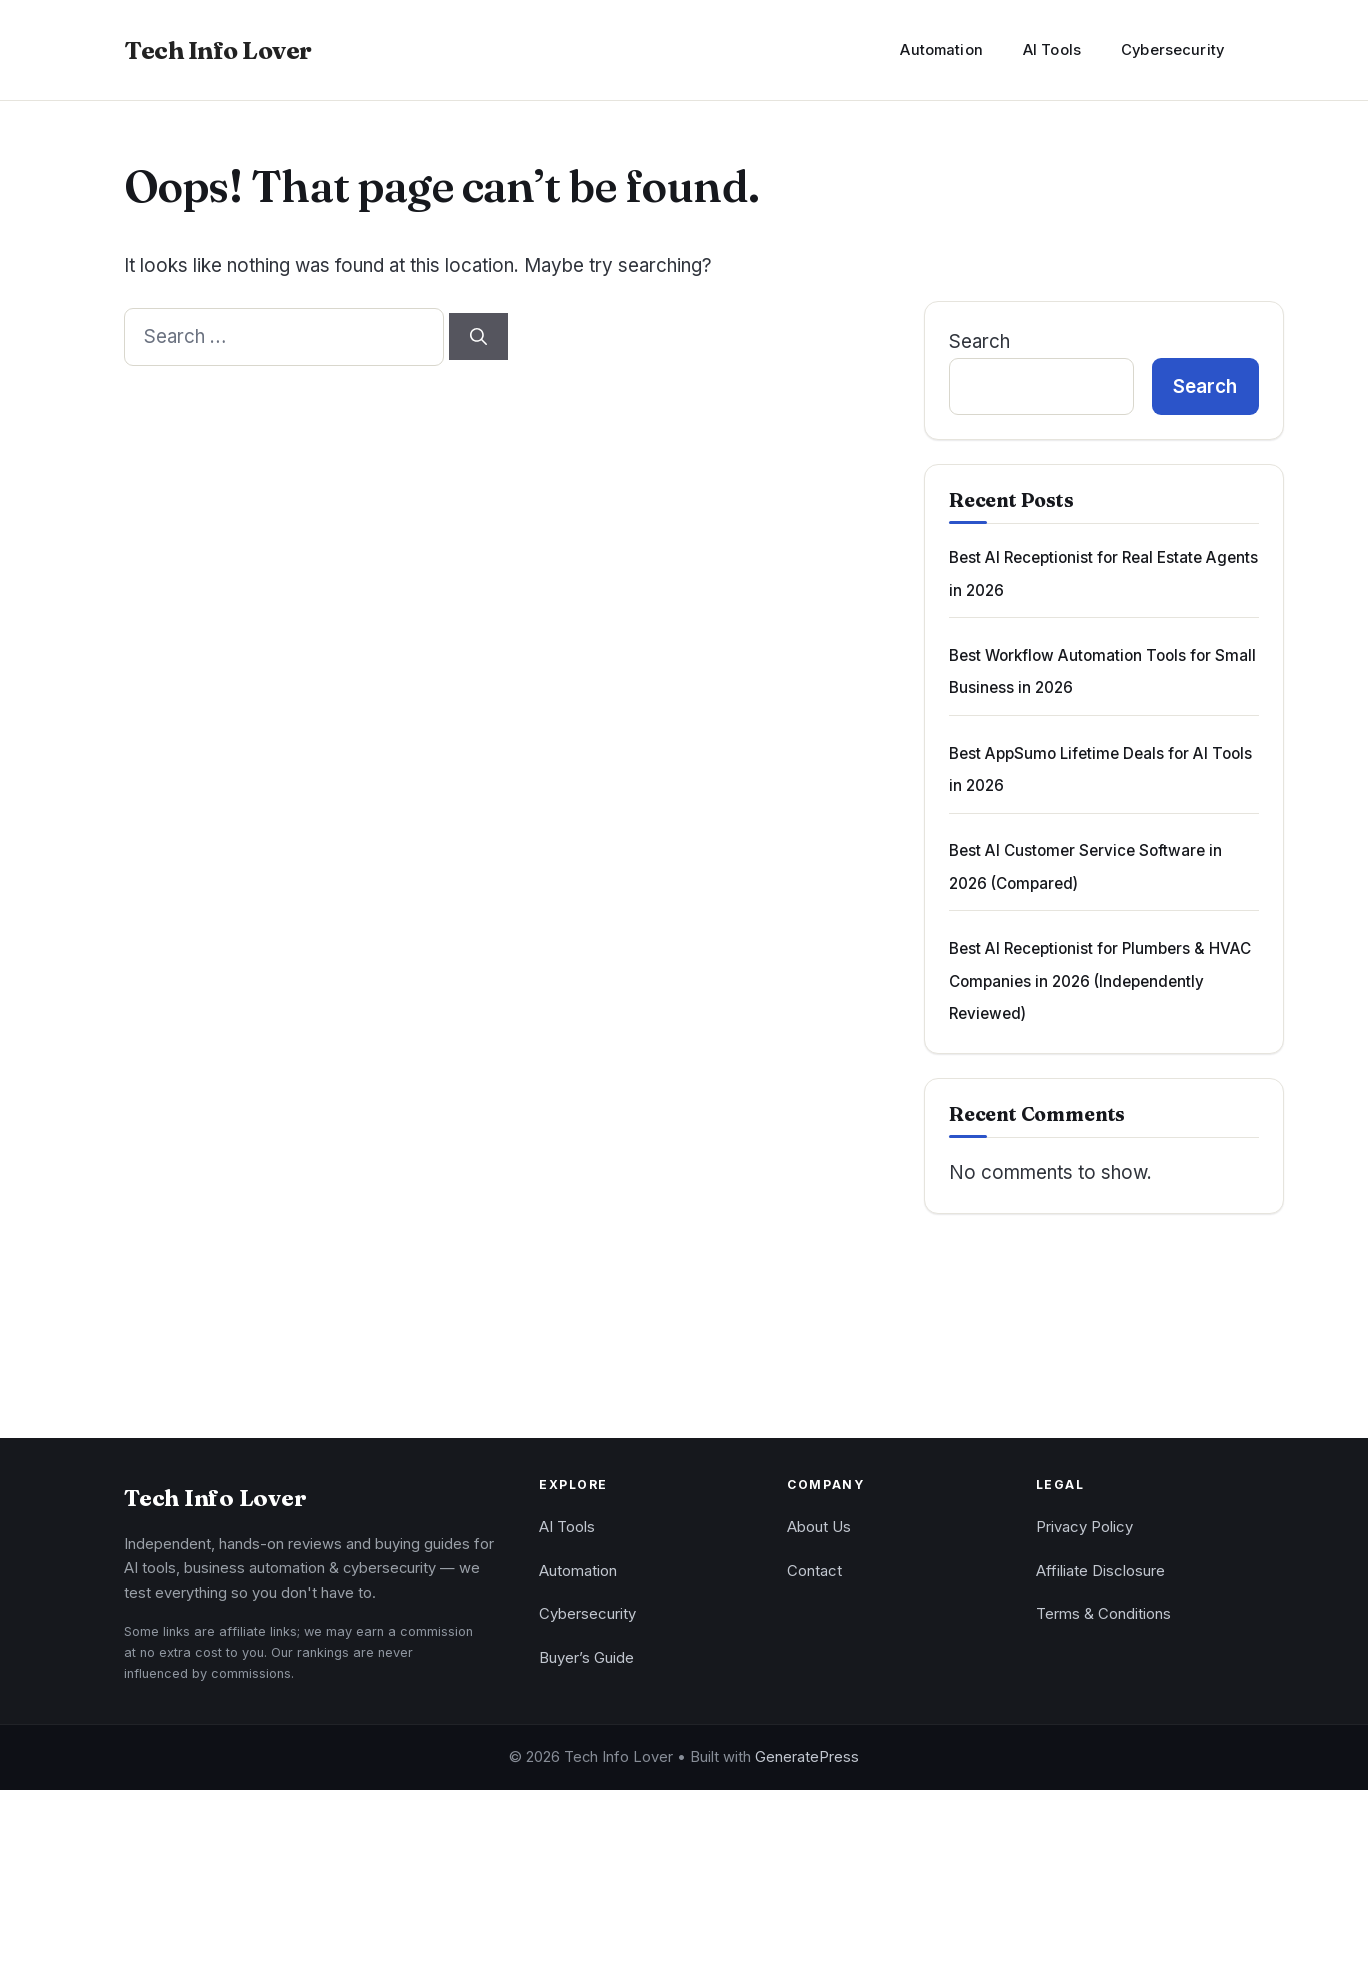 This screenshot has height=1970, width=1368. I want to click on About Us, so click(819, 1527).